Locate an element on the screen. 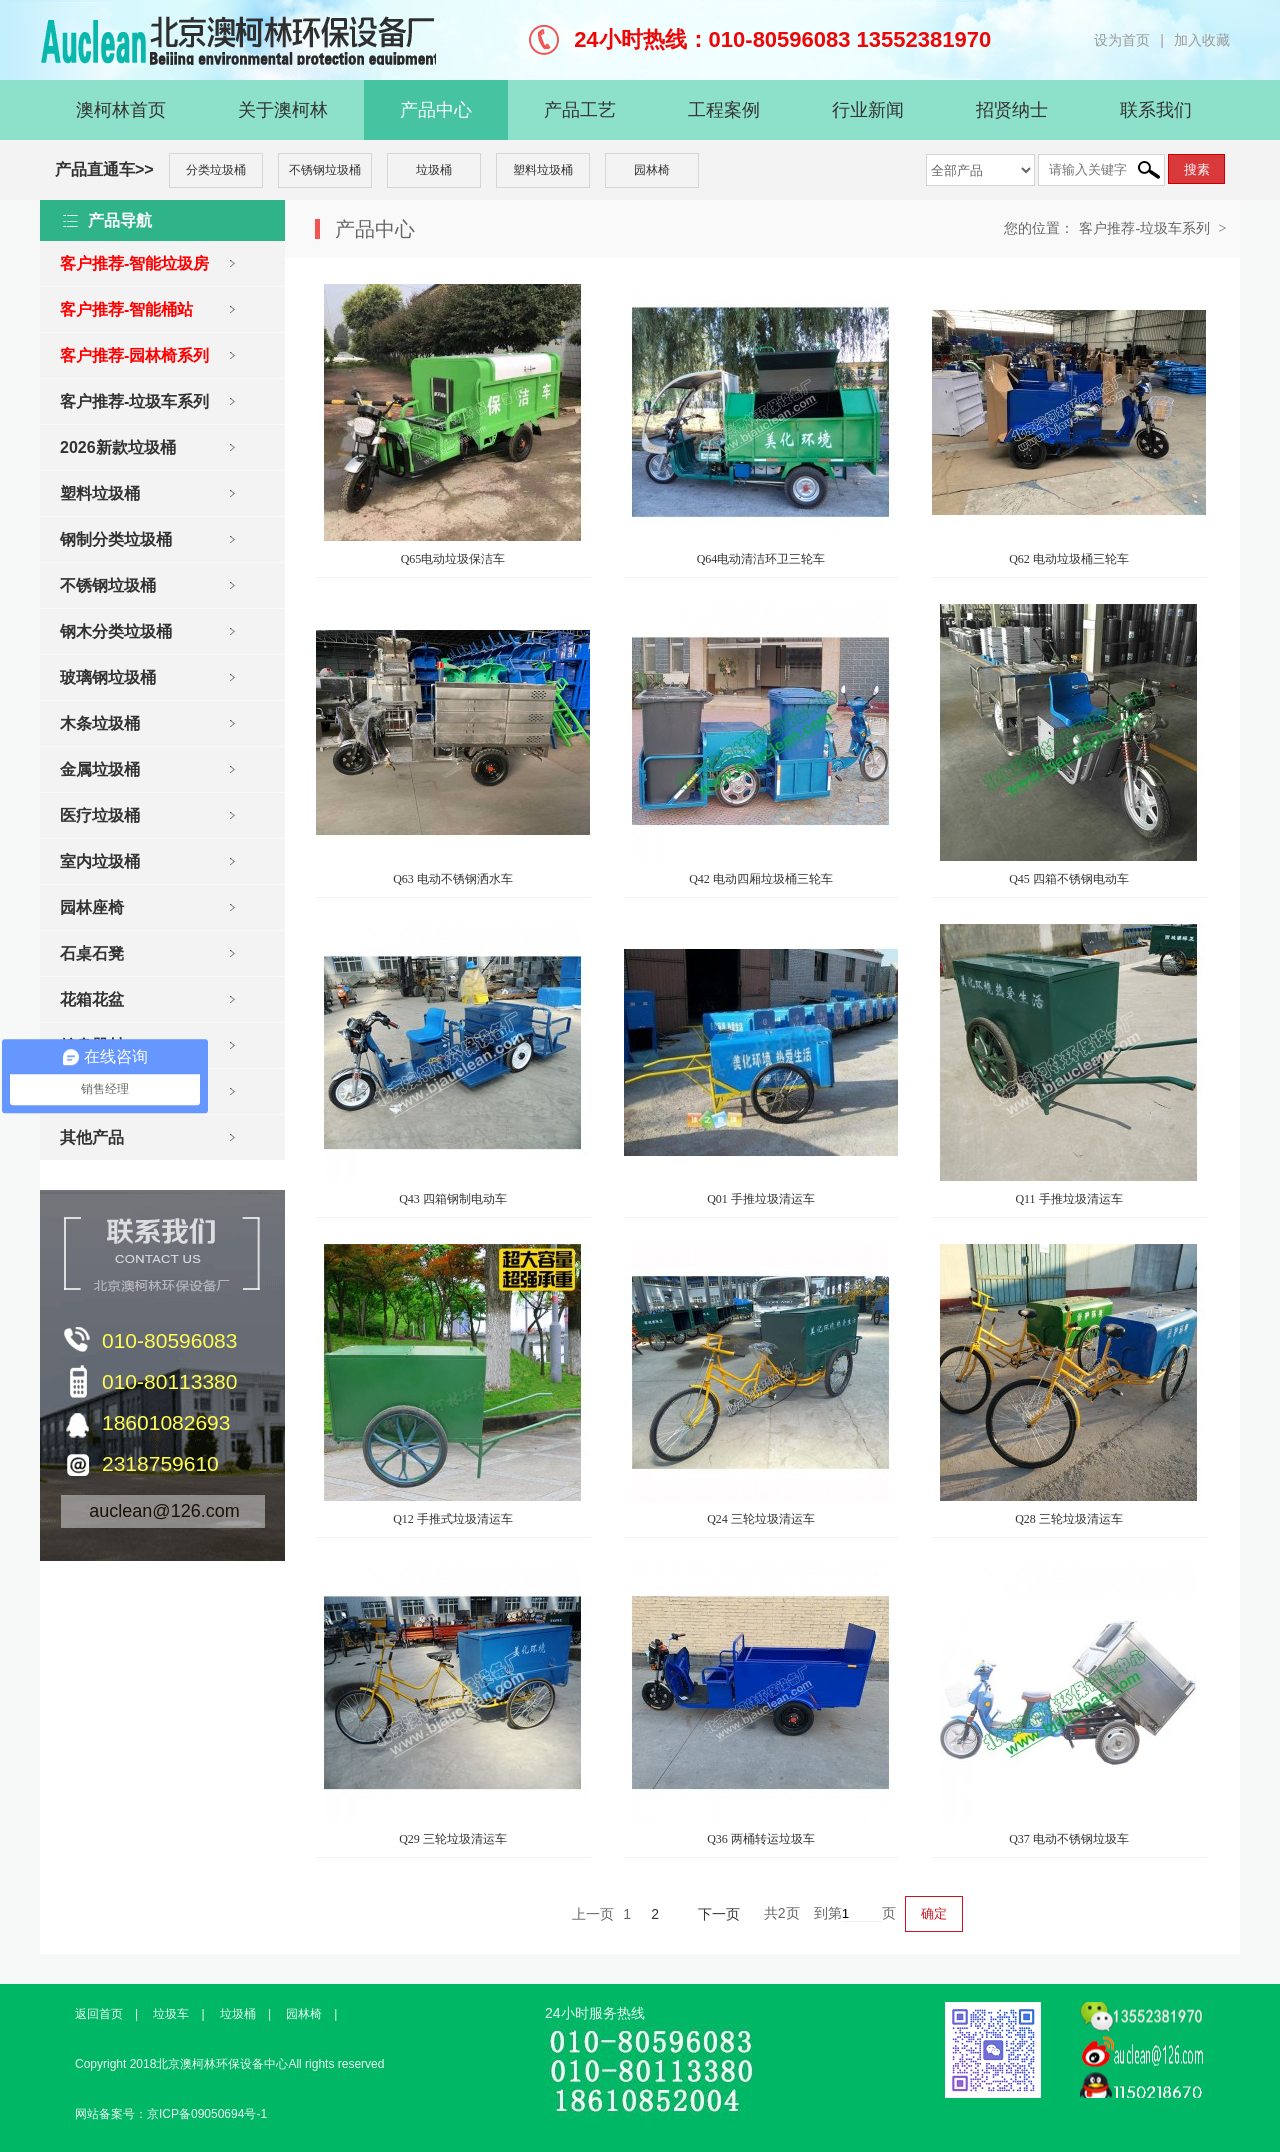 The height and width of the screenshot is (2152, 1280). 返回首页 is located at coordinates (99, 2014).